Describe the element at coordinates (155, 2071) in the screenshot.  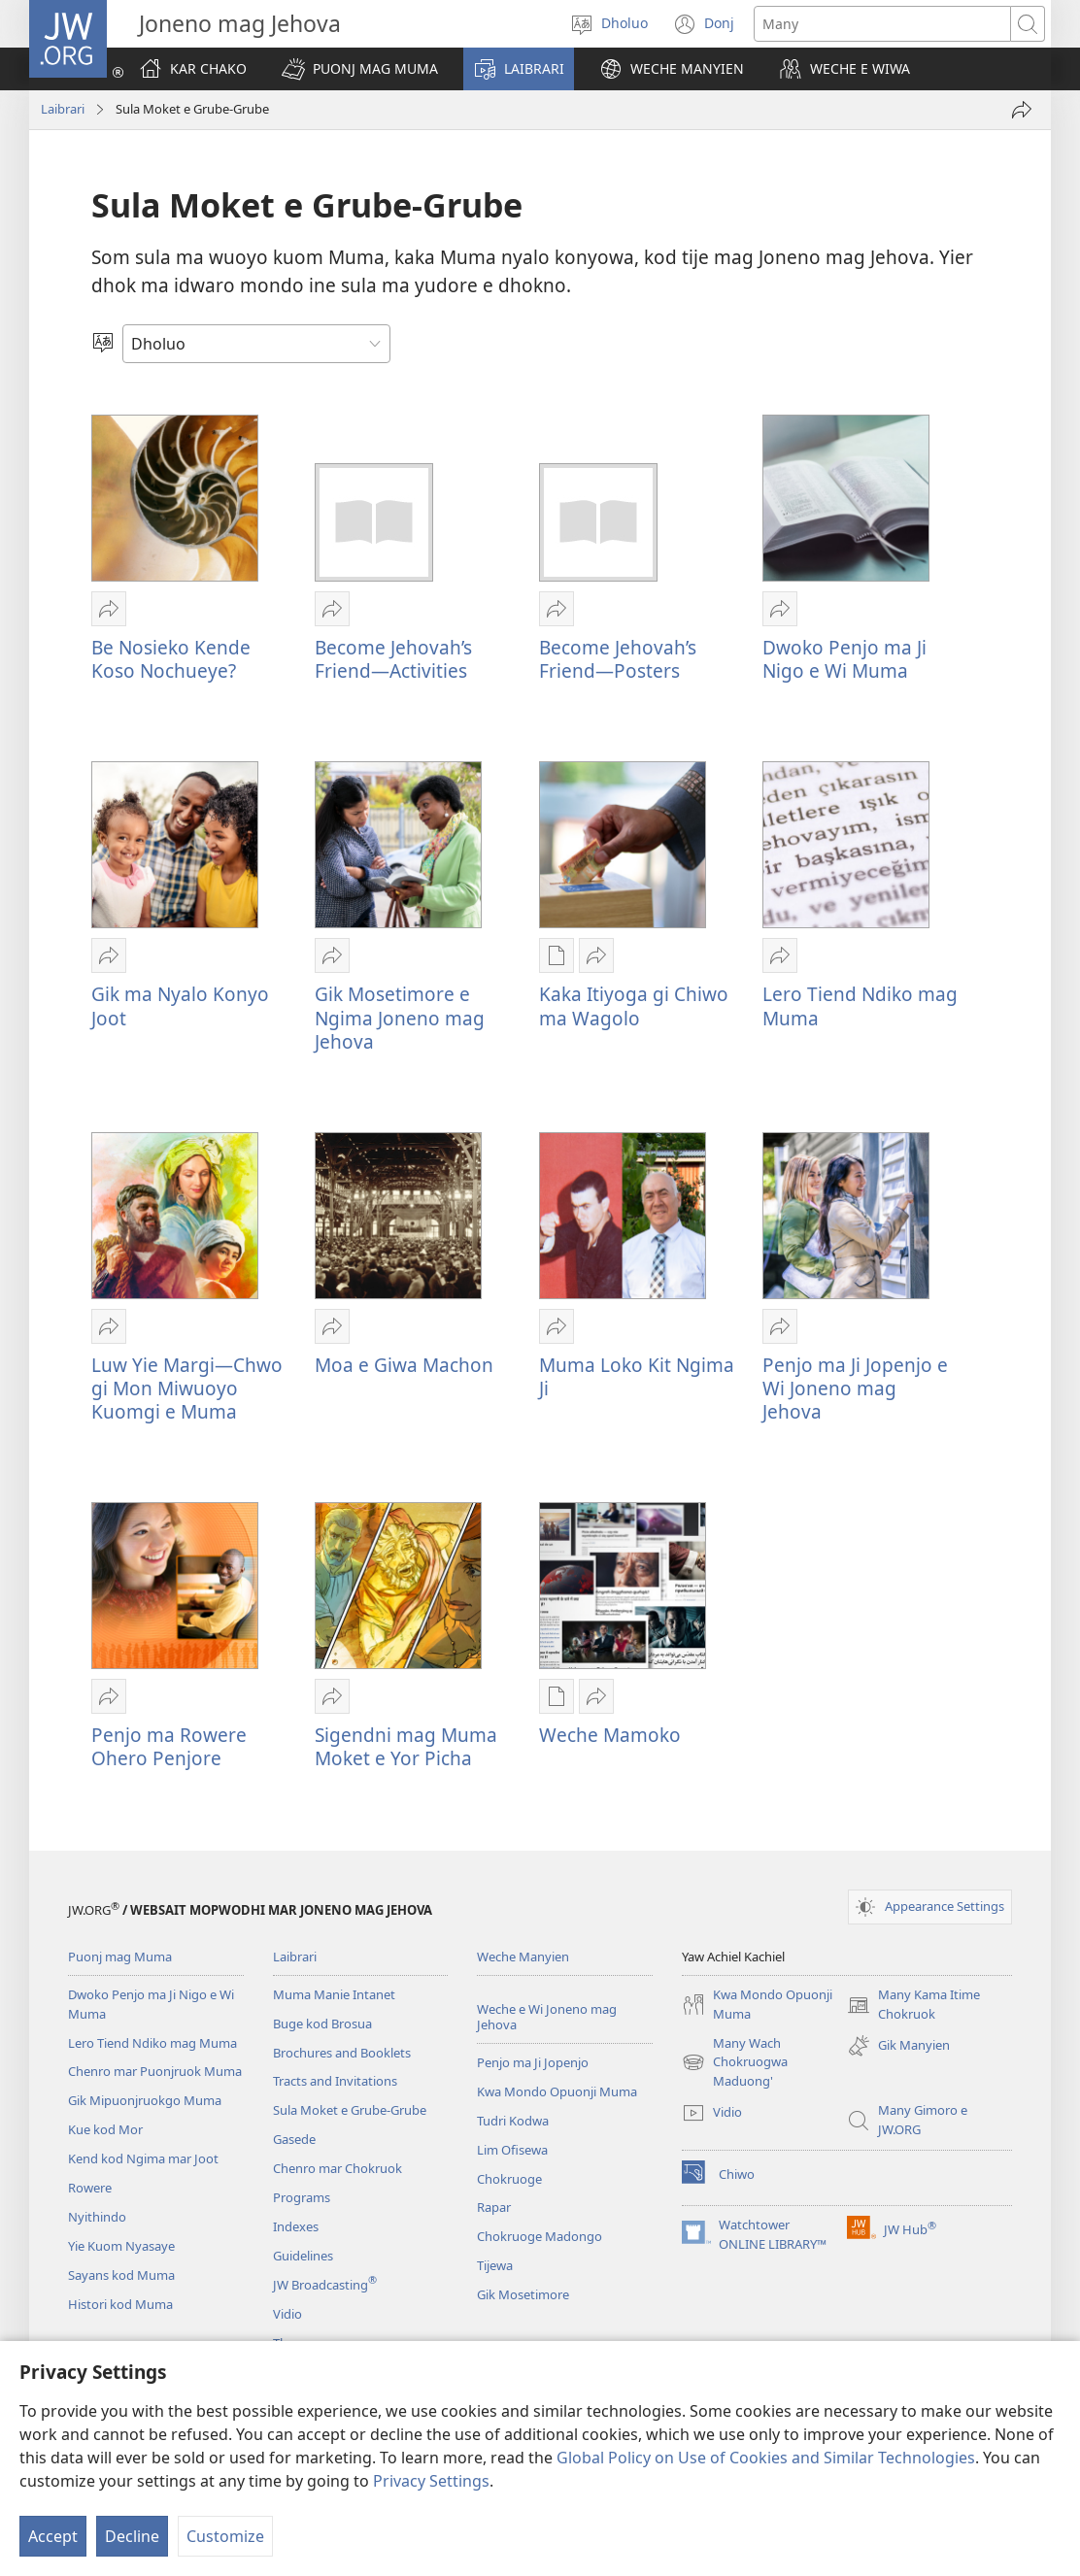
I see `Chenro mar Puonjruok Muma` at that location.